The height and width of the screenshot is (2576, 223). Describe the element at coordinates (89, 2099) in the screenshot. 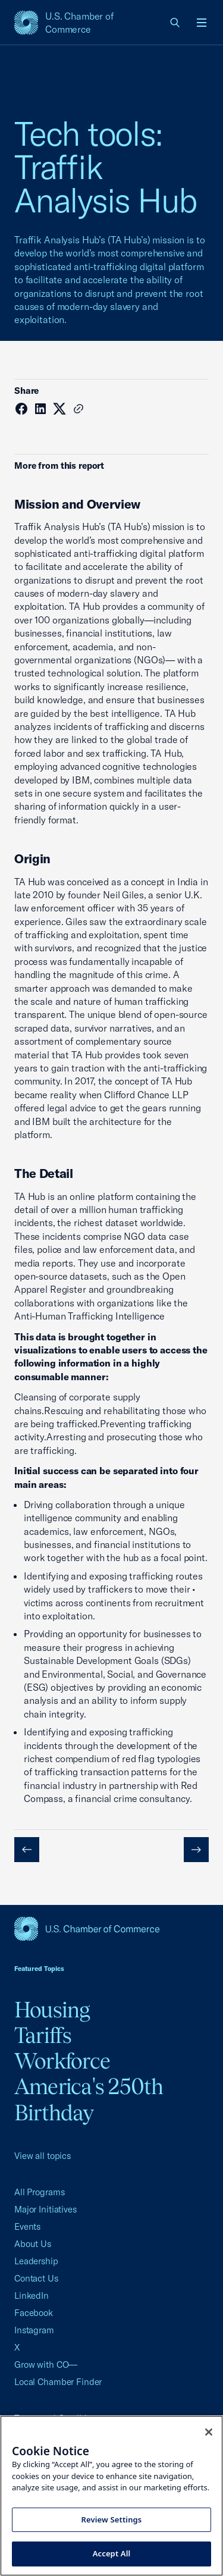

I see `America's 250th Birthday` at that location.